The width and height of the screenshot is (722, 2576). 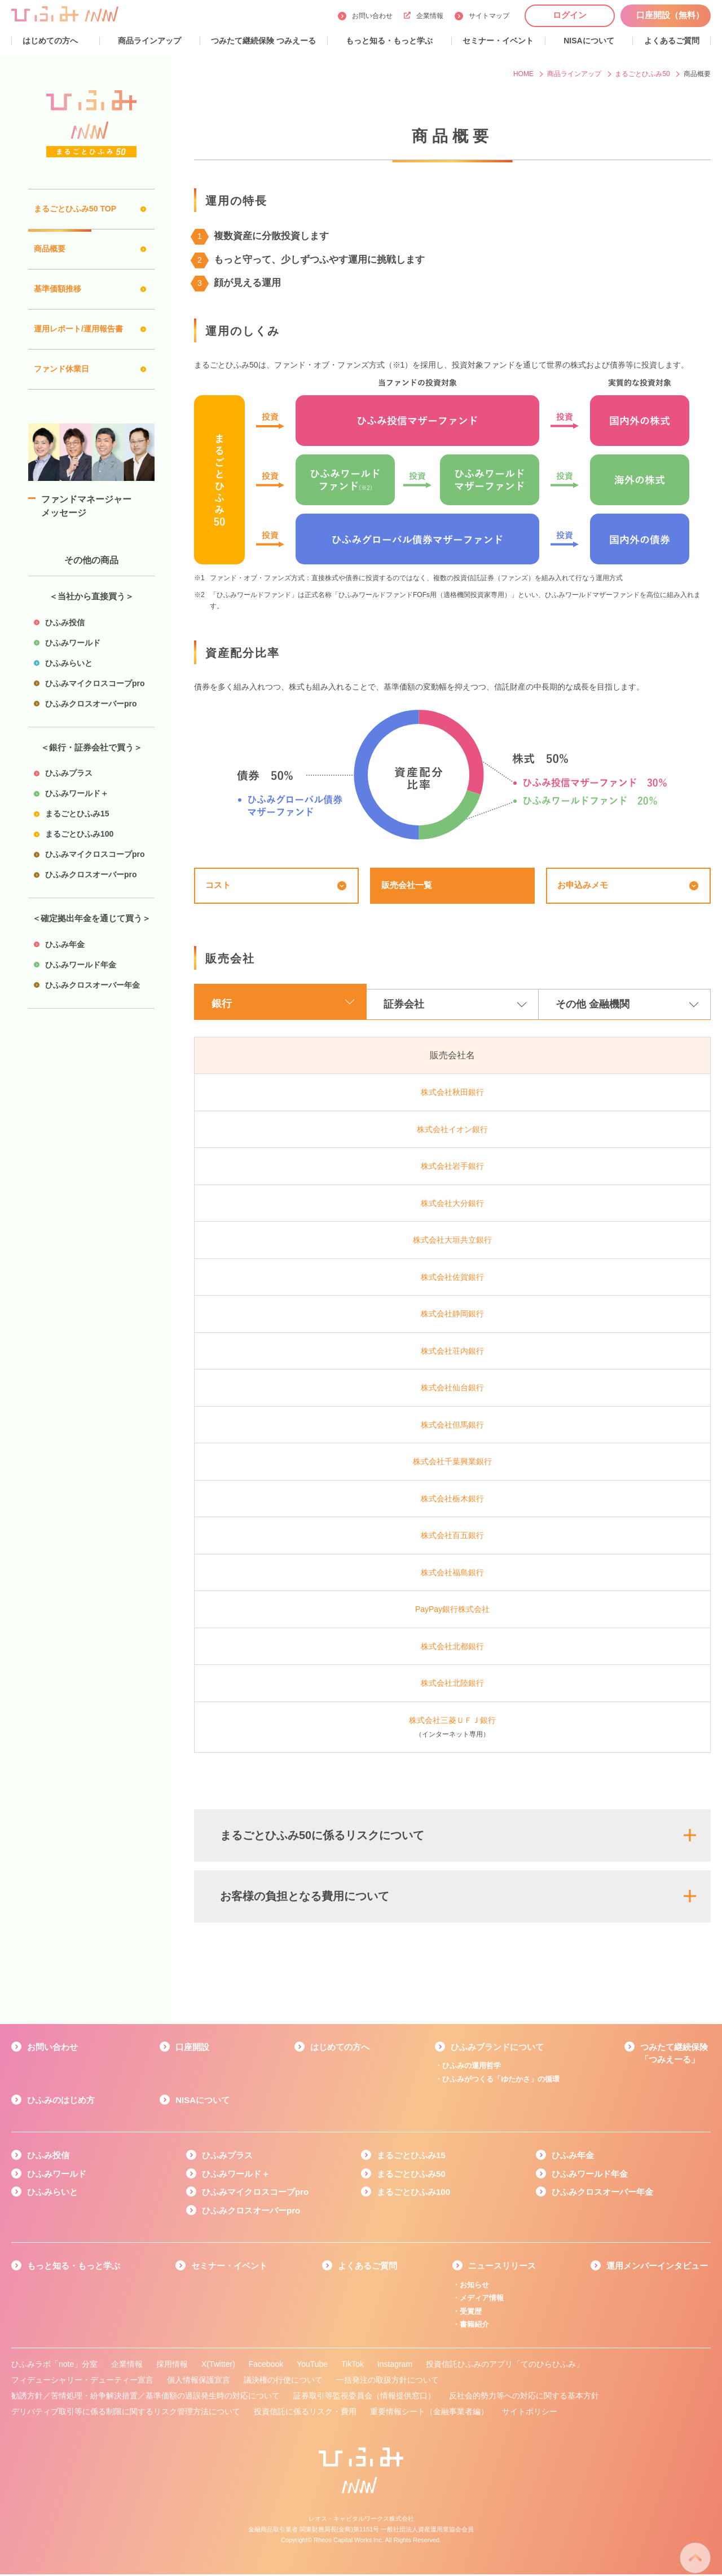 What do you see at coordinates (251, 2212) in the screenshot?
I see `ひふみクロスオーバーpro` at bounding box center [251, 2212].